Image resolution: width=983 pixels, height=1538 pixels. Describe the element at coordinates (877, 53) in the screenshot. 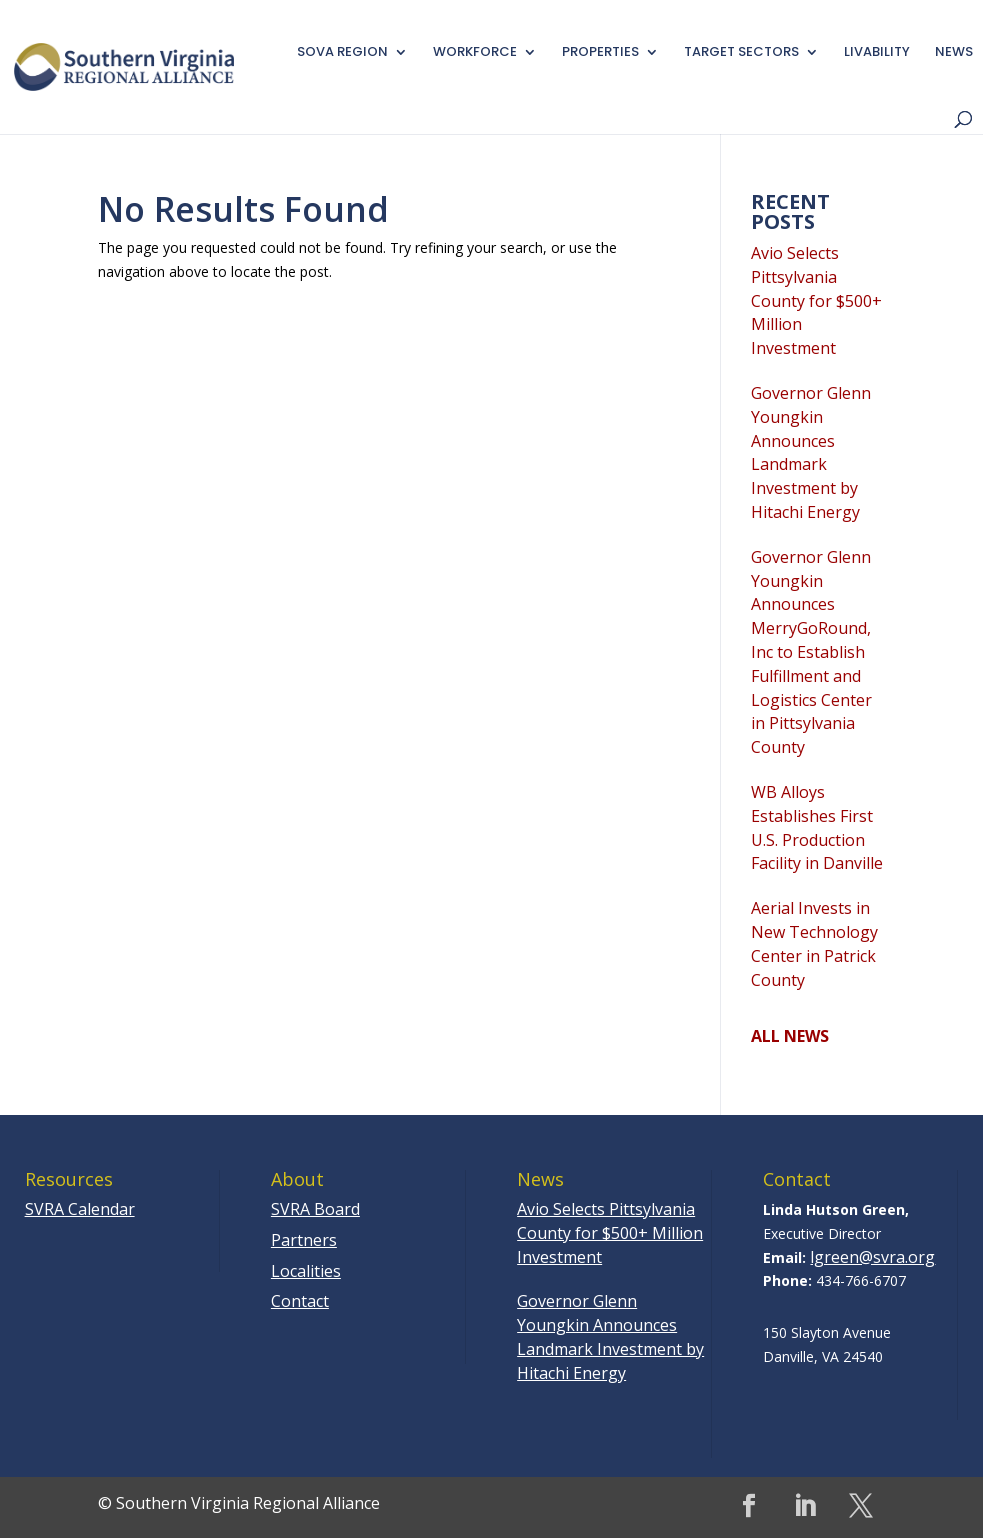

I see `Livability` at that location.